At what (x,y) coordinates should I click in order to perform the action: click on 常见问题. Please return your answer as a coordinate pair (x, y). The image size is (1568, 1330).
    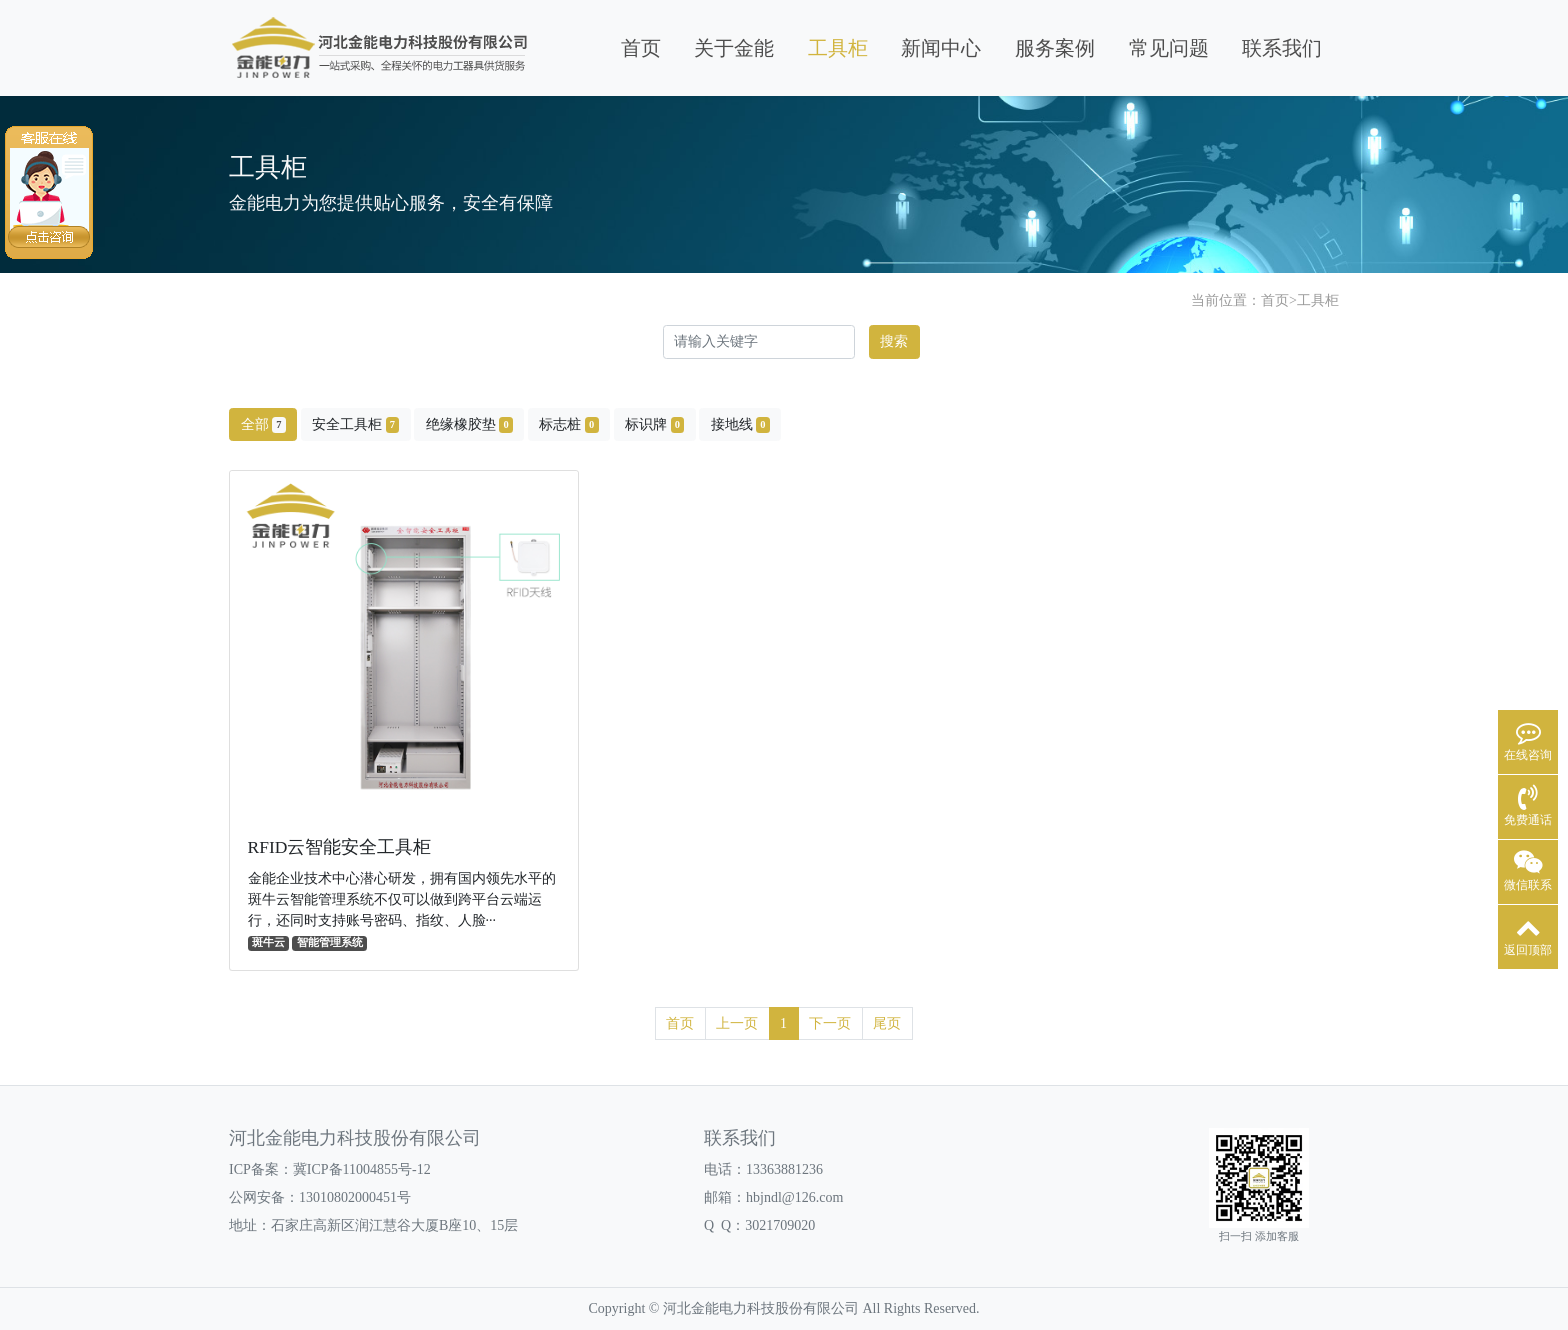
    Looking at the image, I should click on (1169, 48).